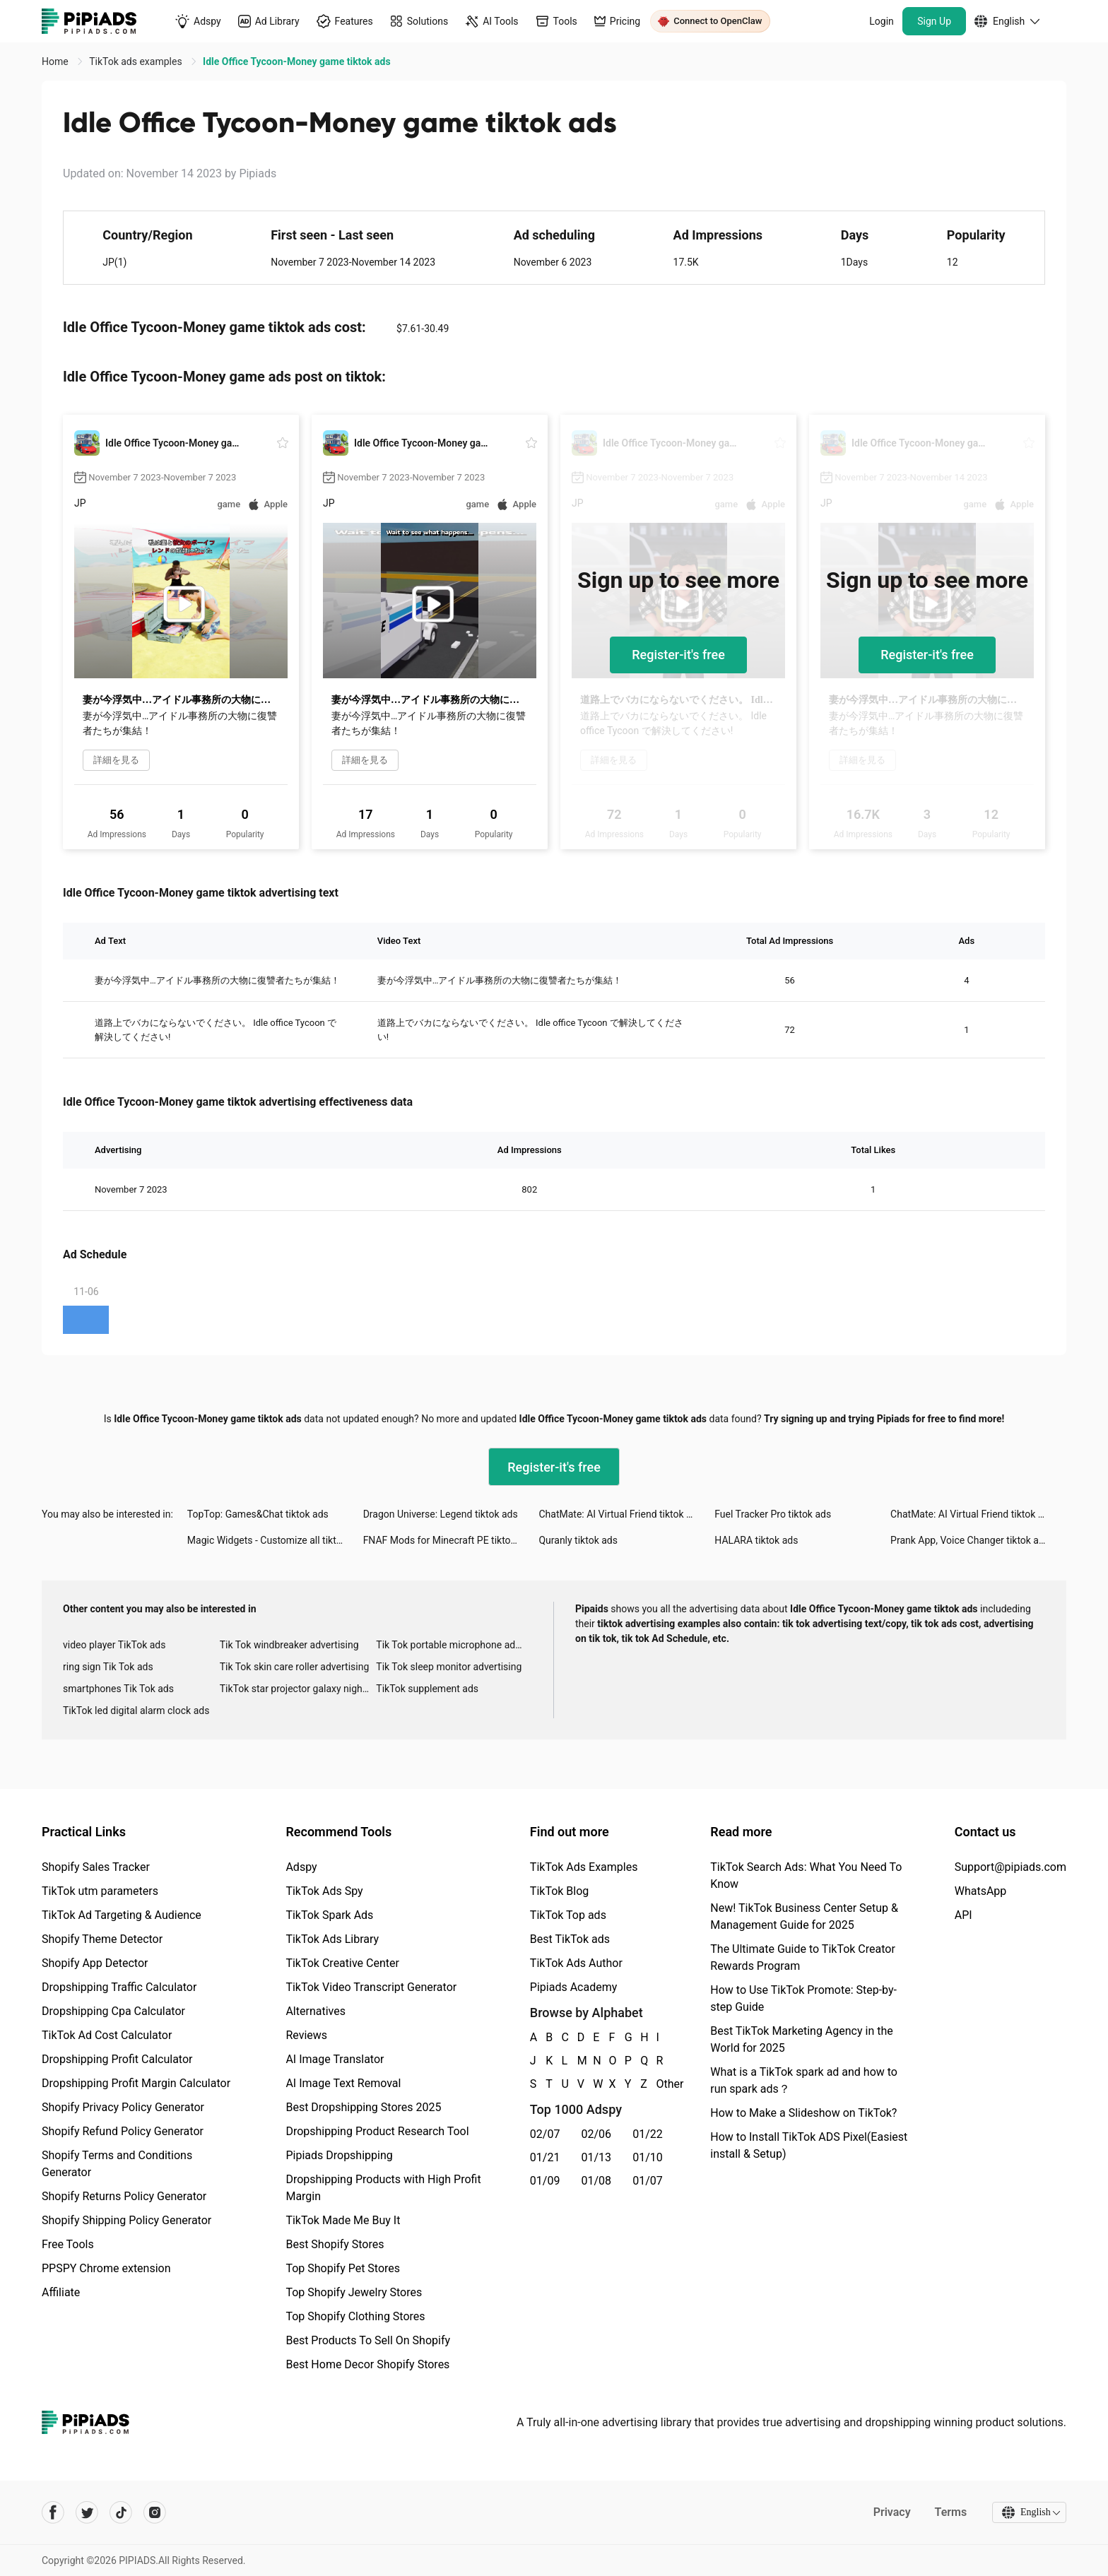  What do you see at coordinates (121, 1915) in the screenshot?
I see `TikTok Ad Targeting & Audience` at bounding box center [121, 1915].